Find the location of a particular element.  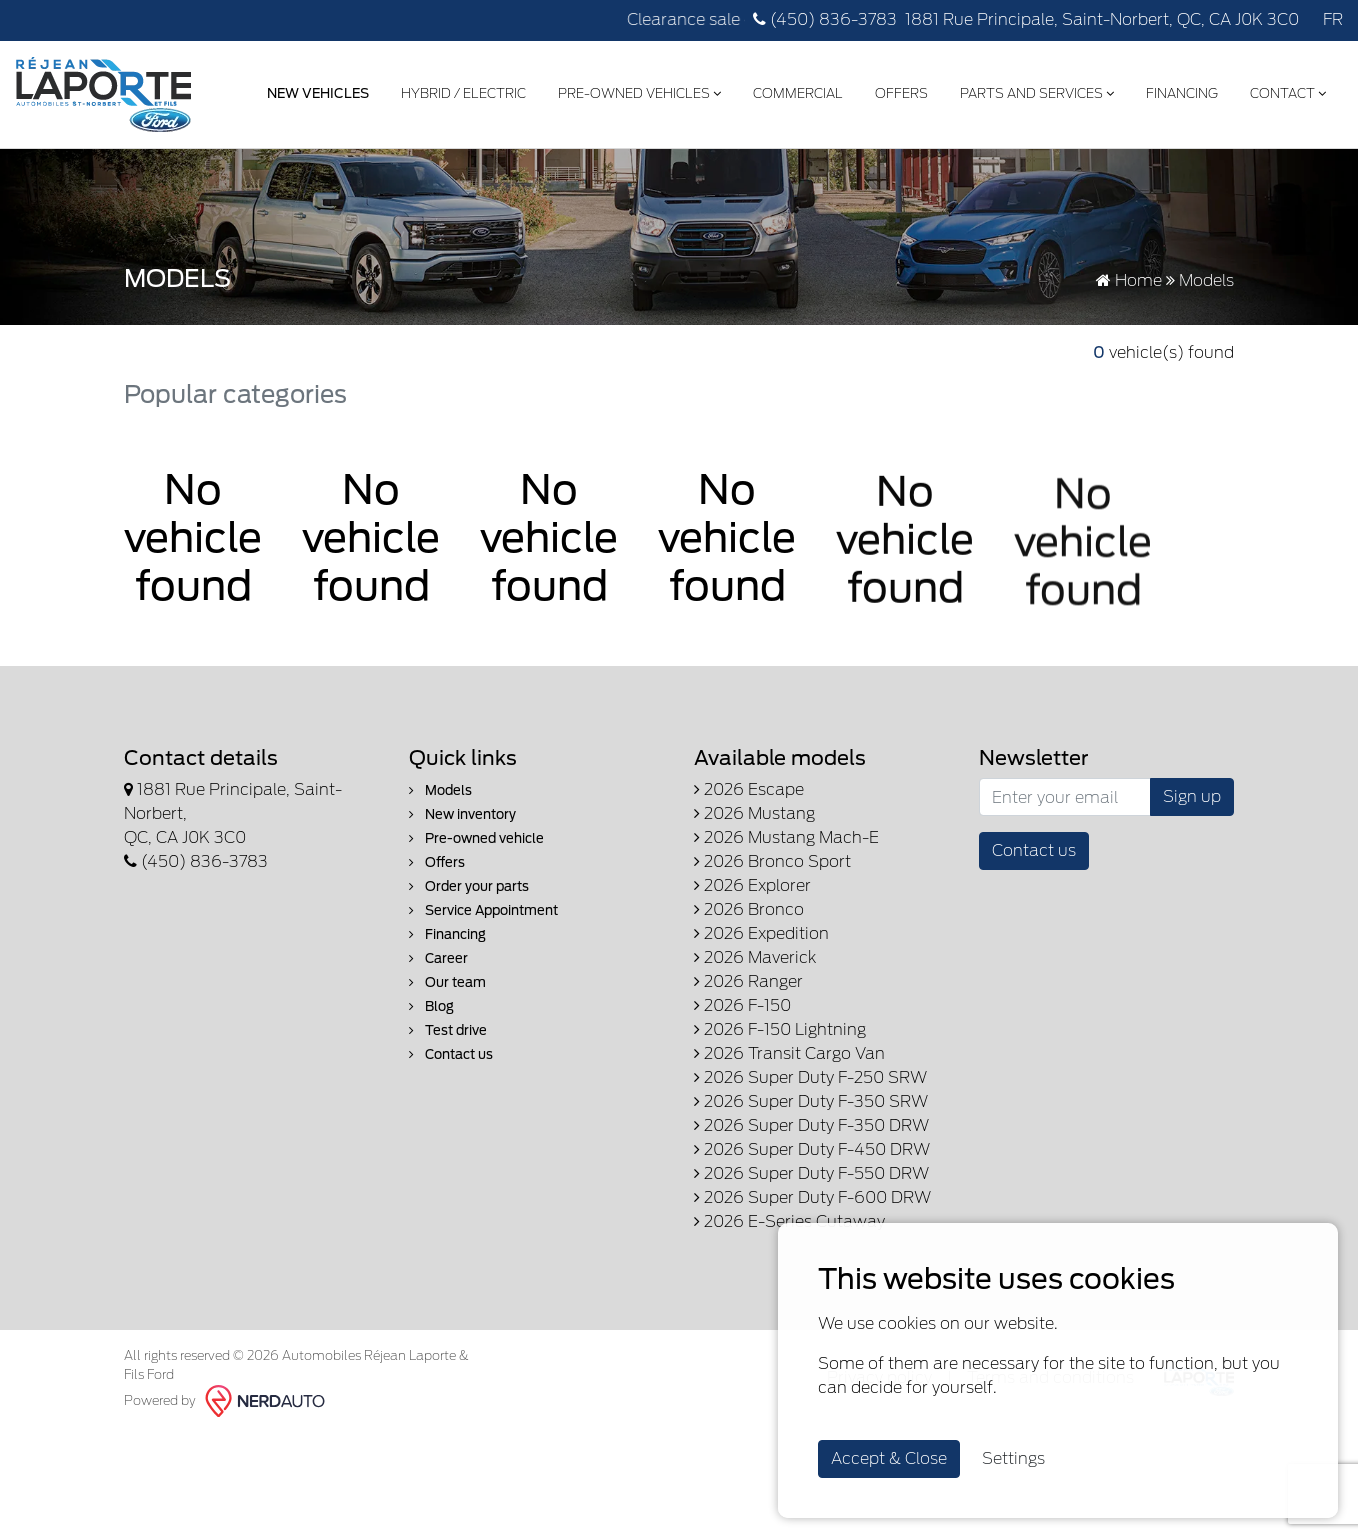

New inventory is located at coordinates (462, 814).